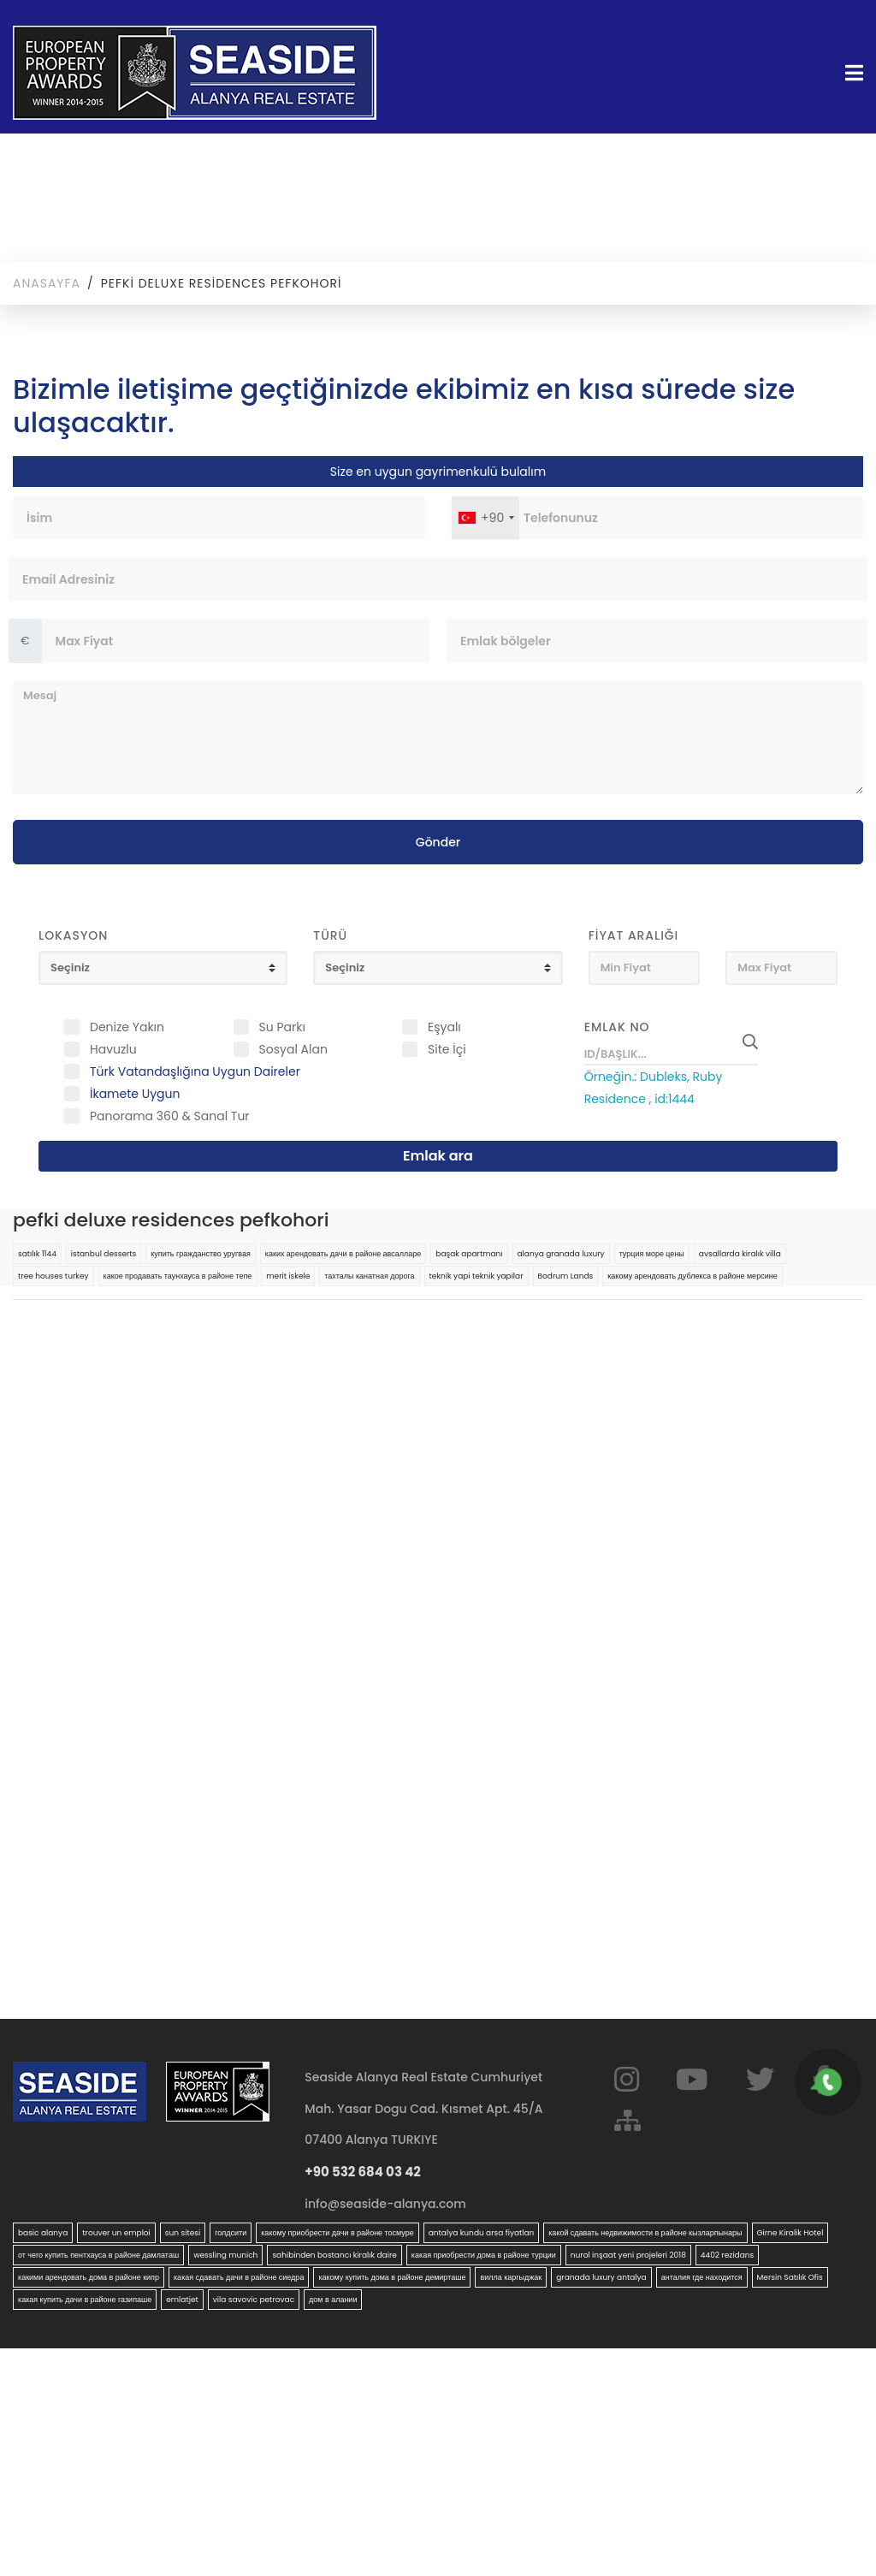 This screenshot has width=876, height=2576. What do you see at coordinates (37, 1254) in the screenshot?
I see `satılık 1144` at bounding box center [37, 1254].